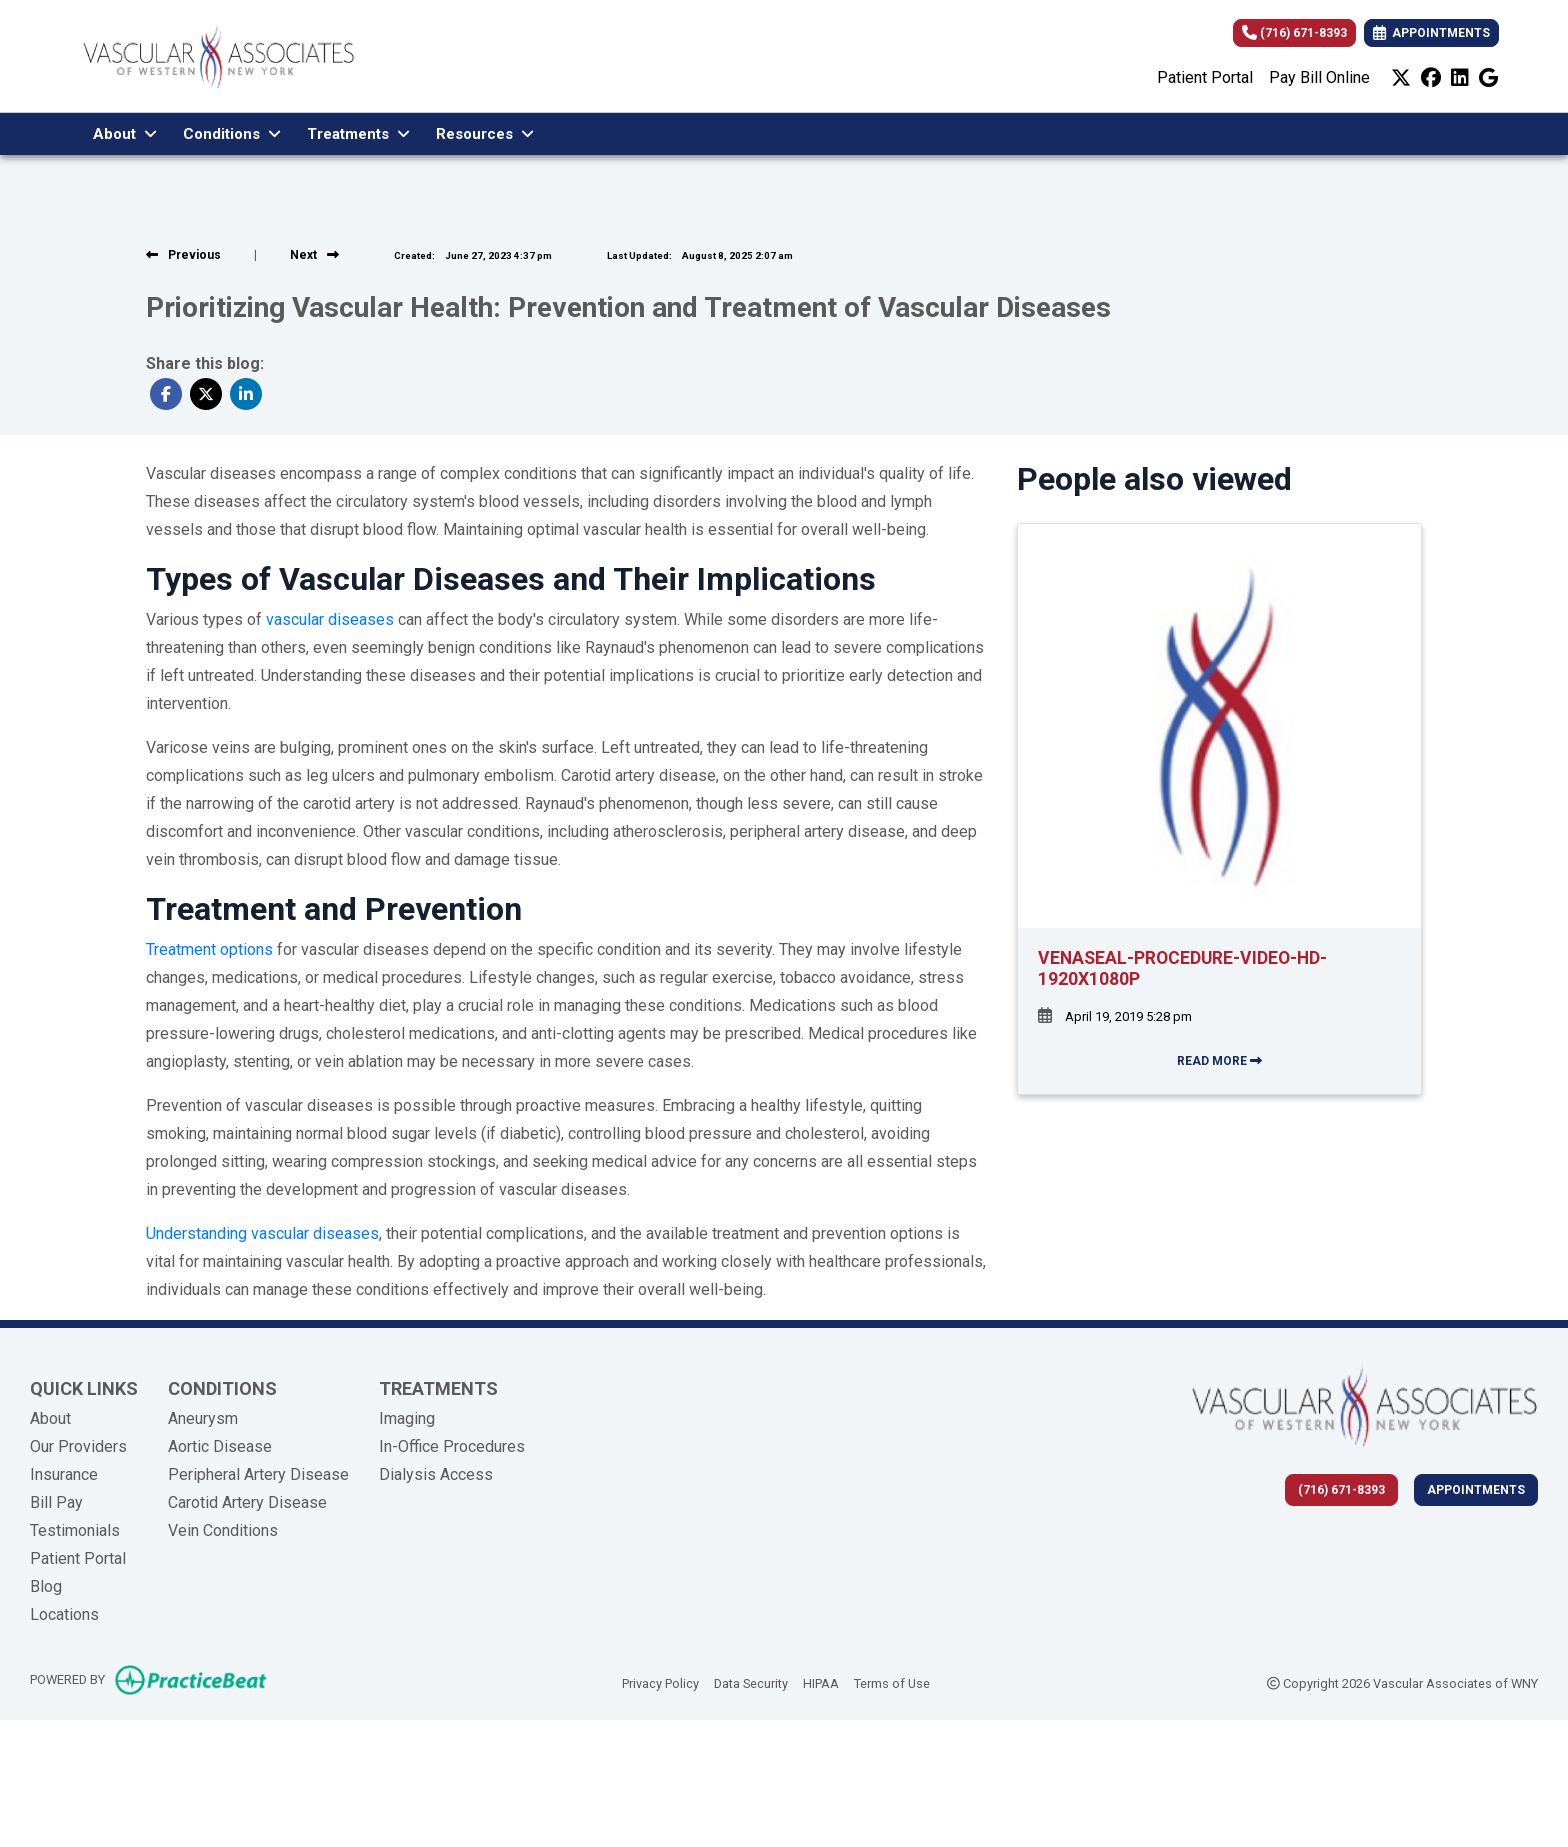  What do you see at coordinates (247, 1502) in the screenshot?
I see `Carotid Artery Disease` at bounding box center [247, 1502].